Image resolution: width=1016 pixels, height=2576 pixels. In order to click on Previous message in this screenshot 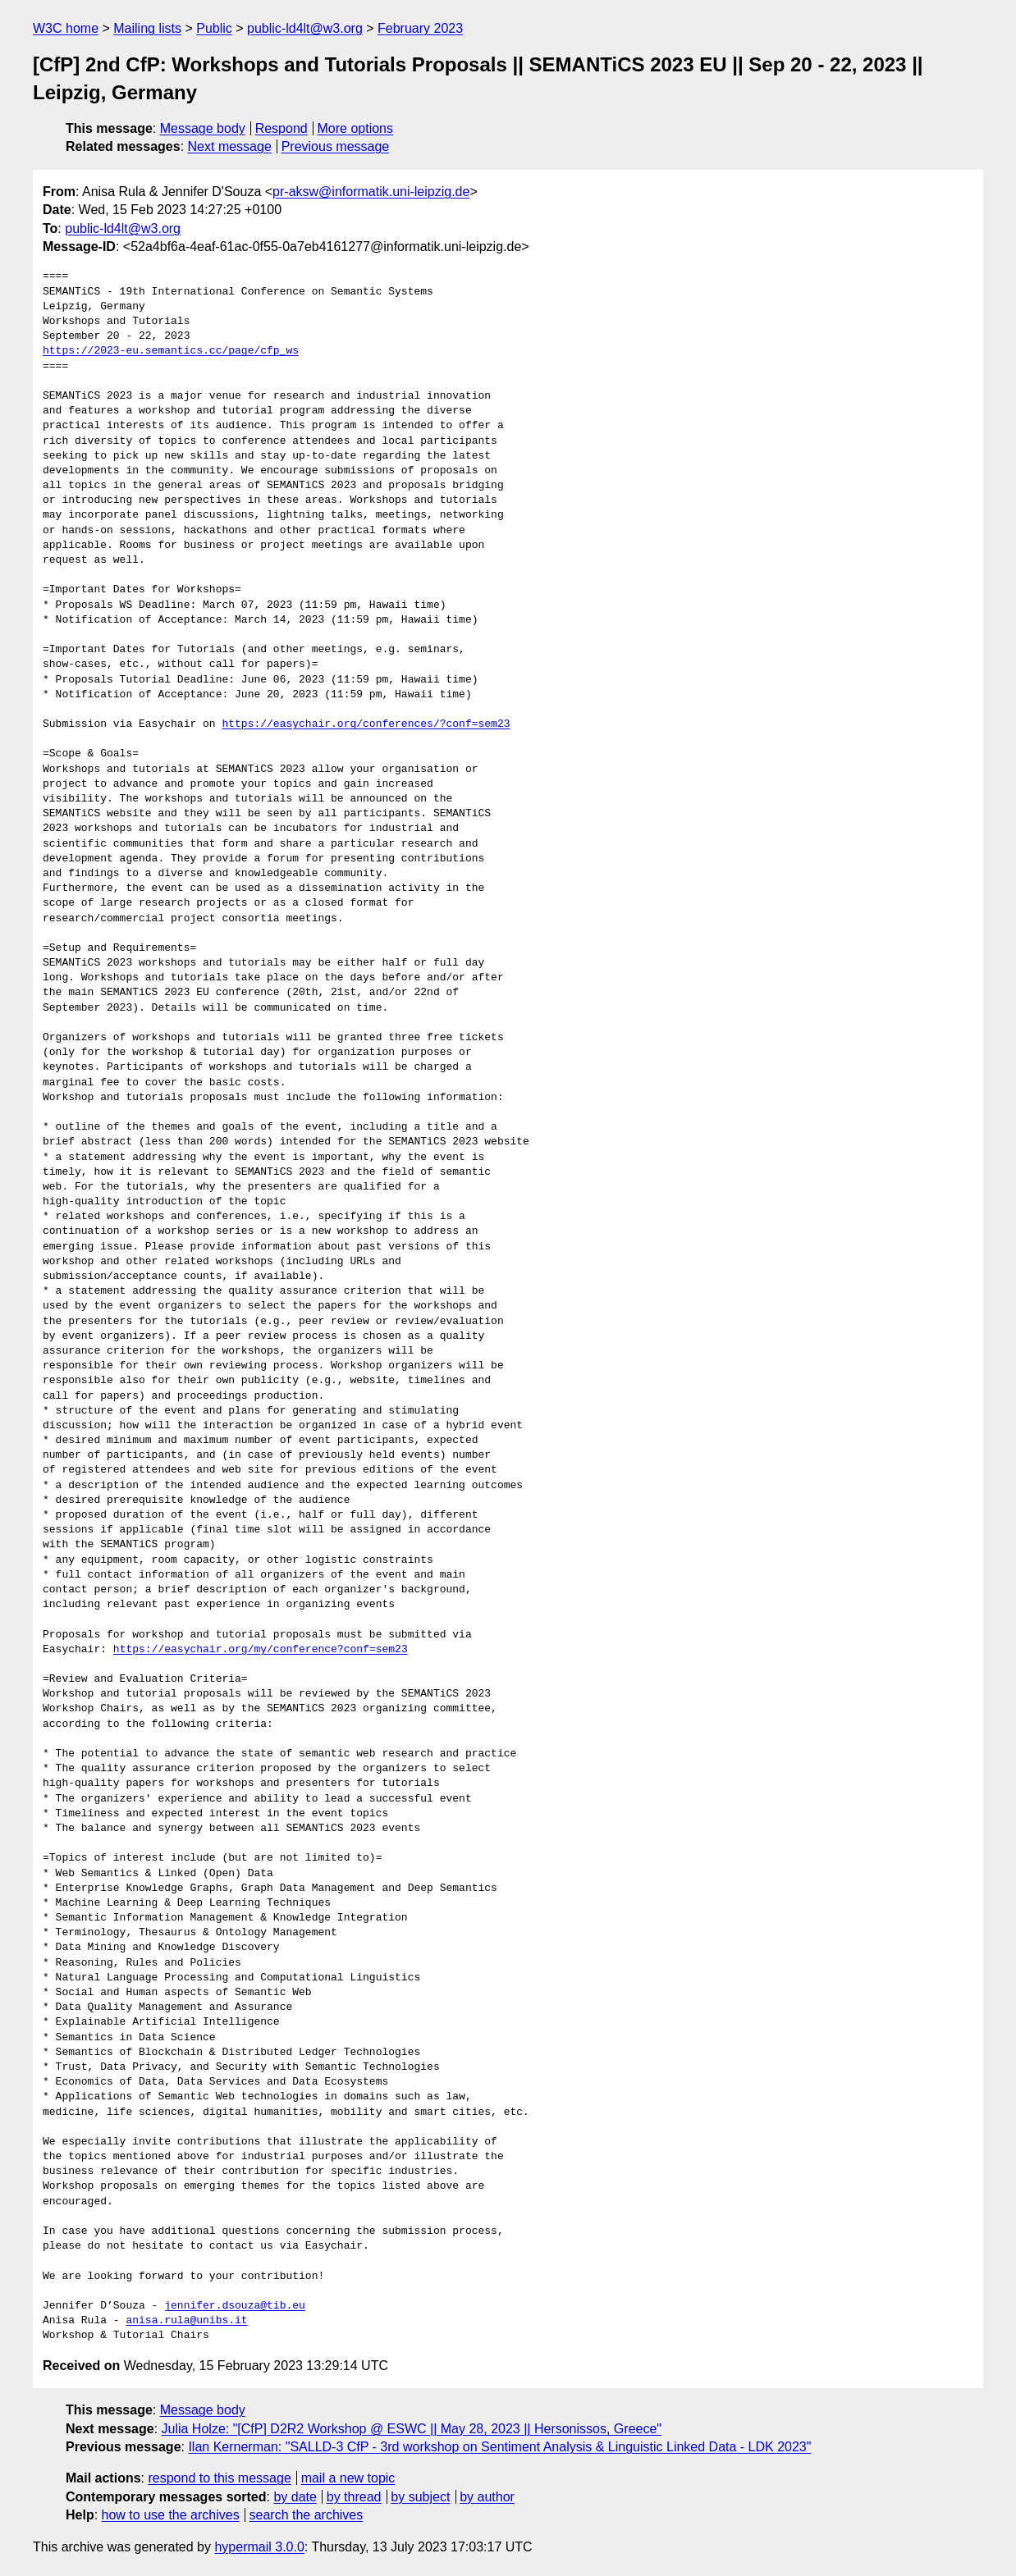, I will do `click(335, 146)`.